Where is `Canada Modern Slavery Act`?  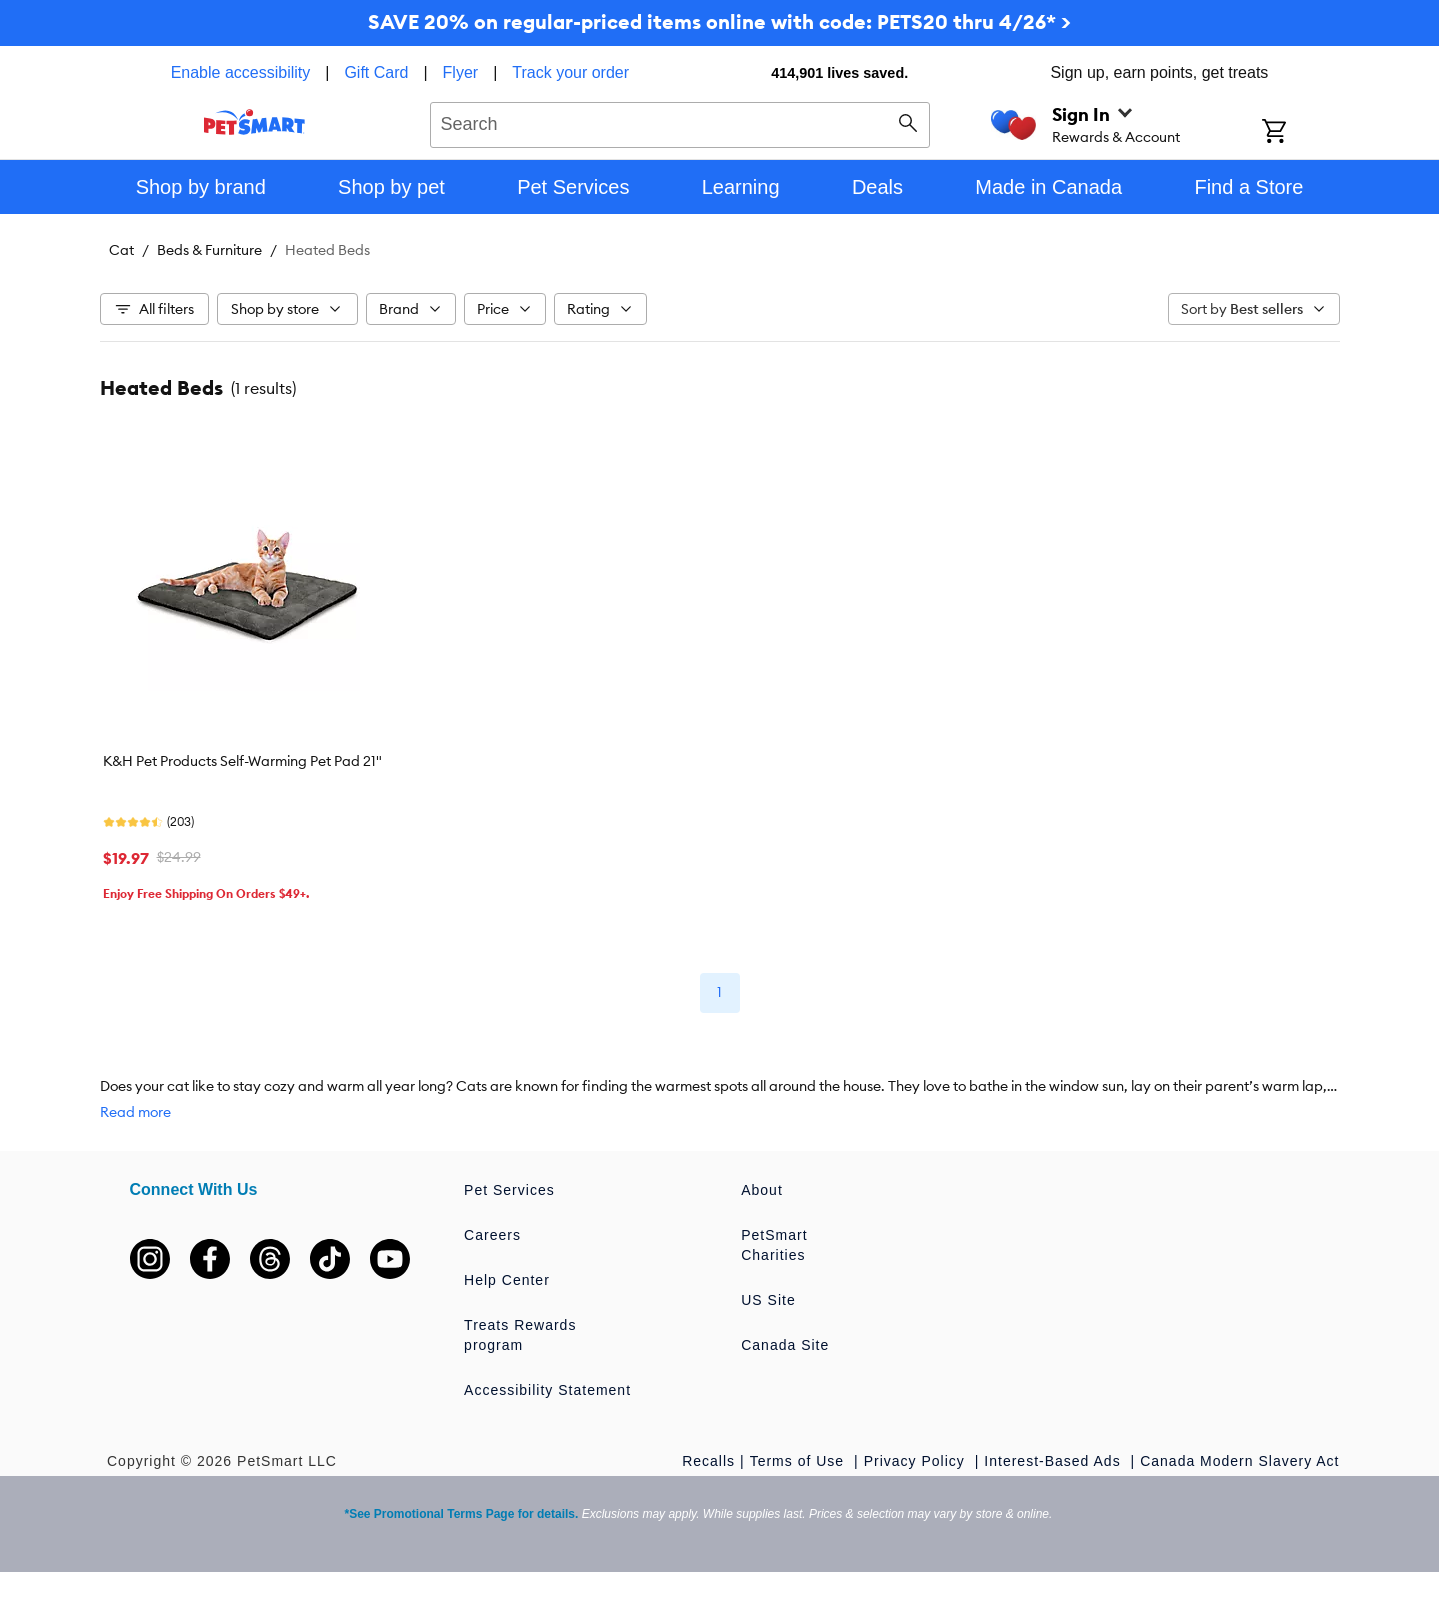 Canada Modern Slavery Act is located at coordinates (1239, 1461).